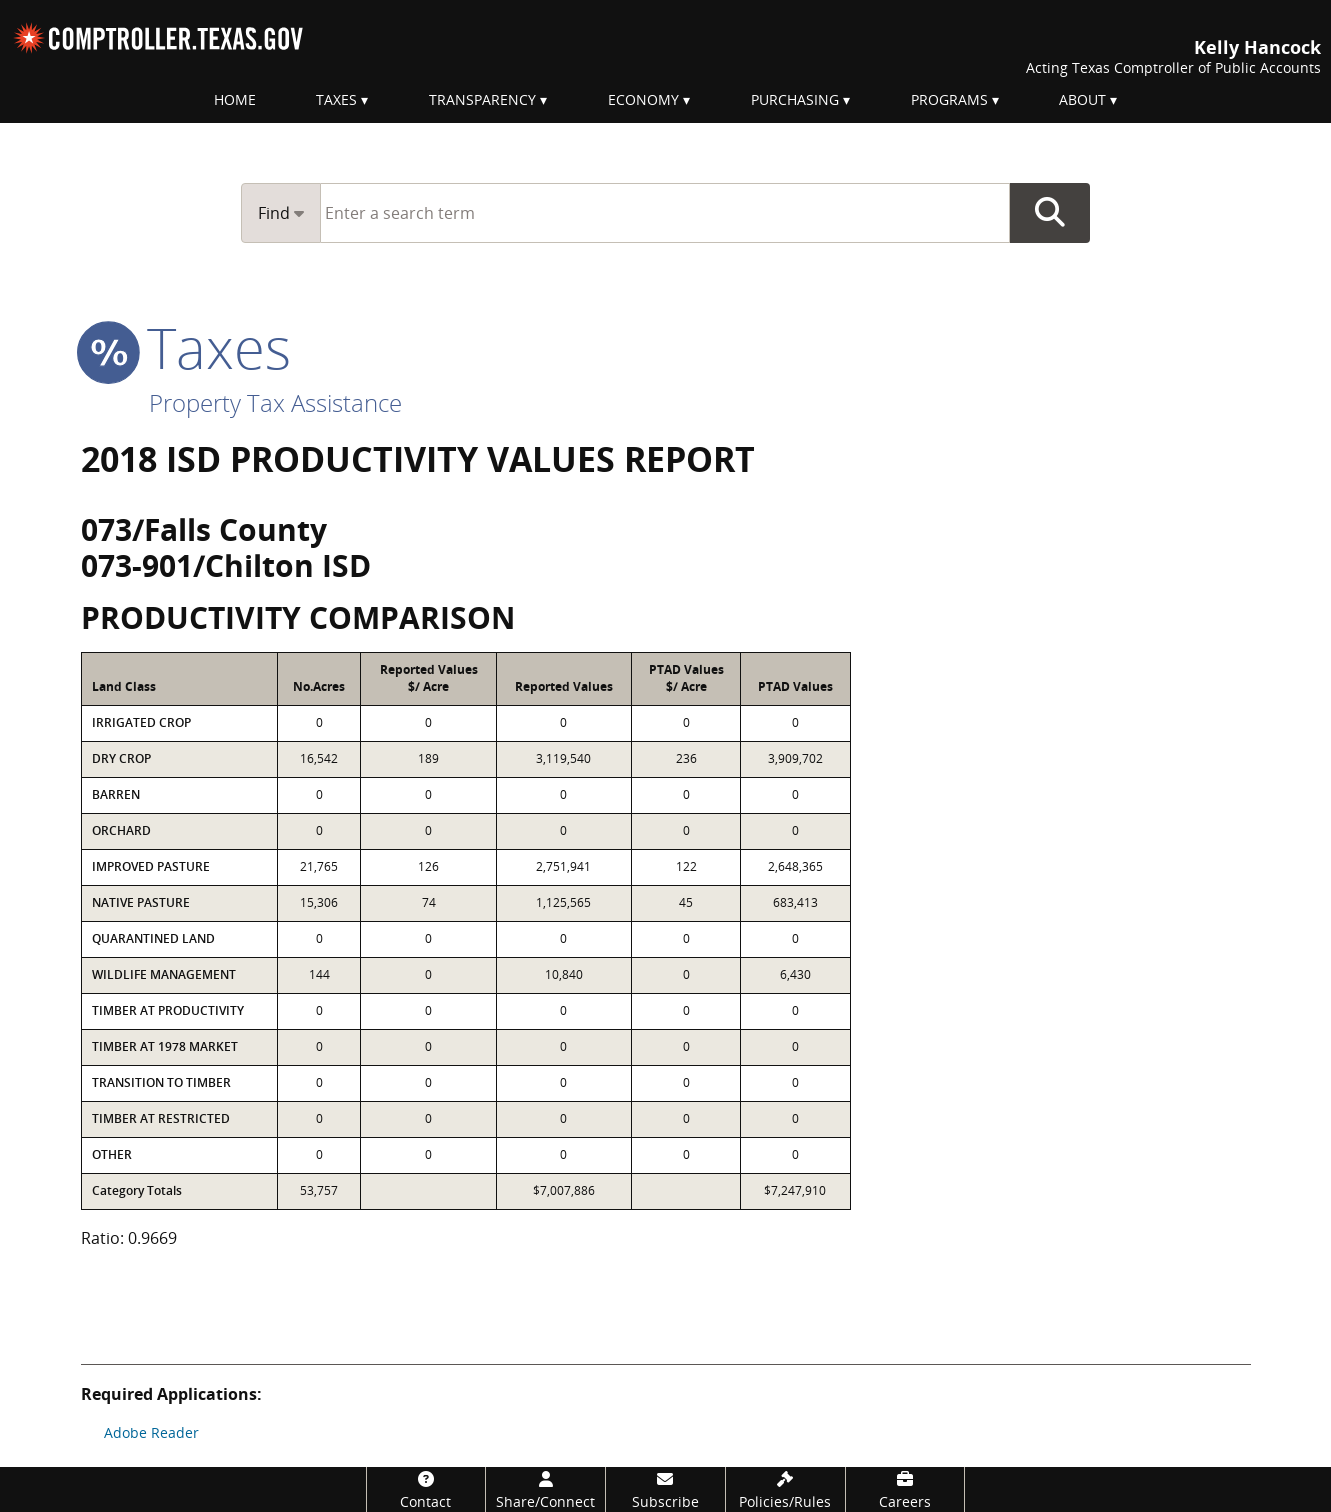 The height and width of the screenshot is (1512, 1331). What do you see at coordinates (275, 402) in the screenshot?
I see `Property Tax Assistance` at bounding box center [275, 402].